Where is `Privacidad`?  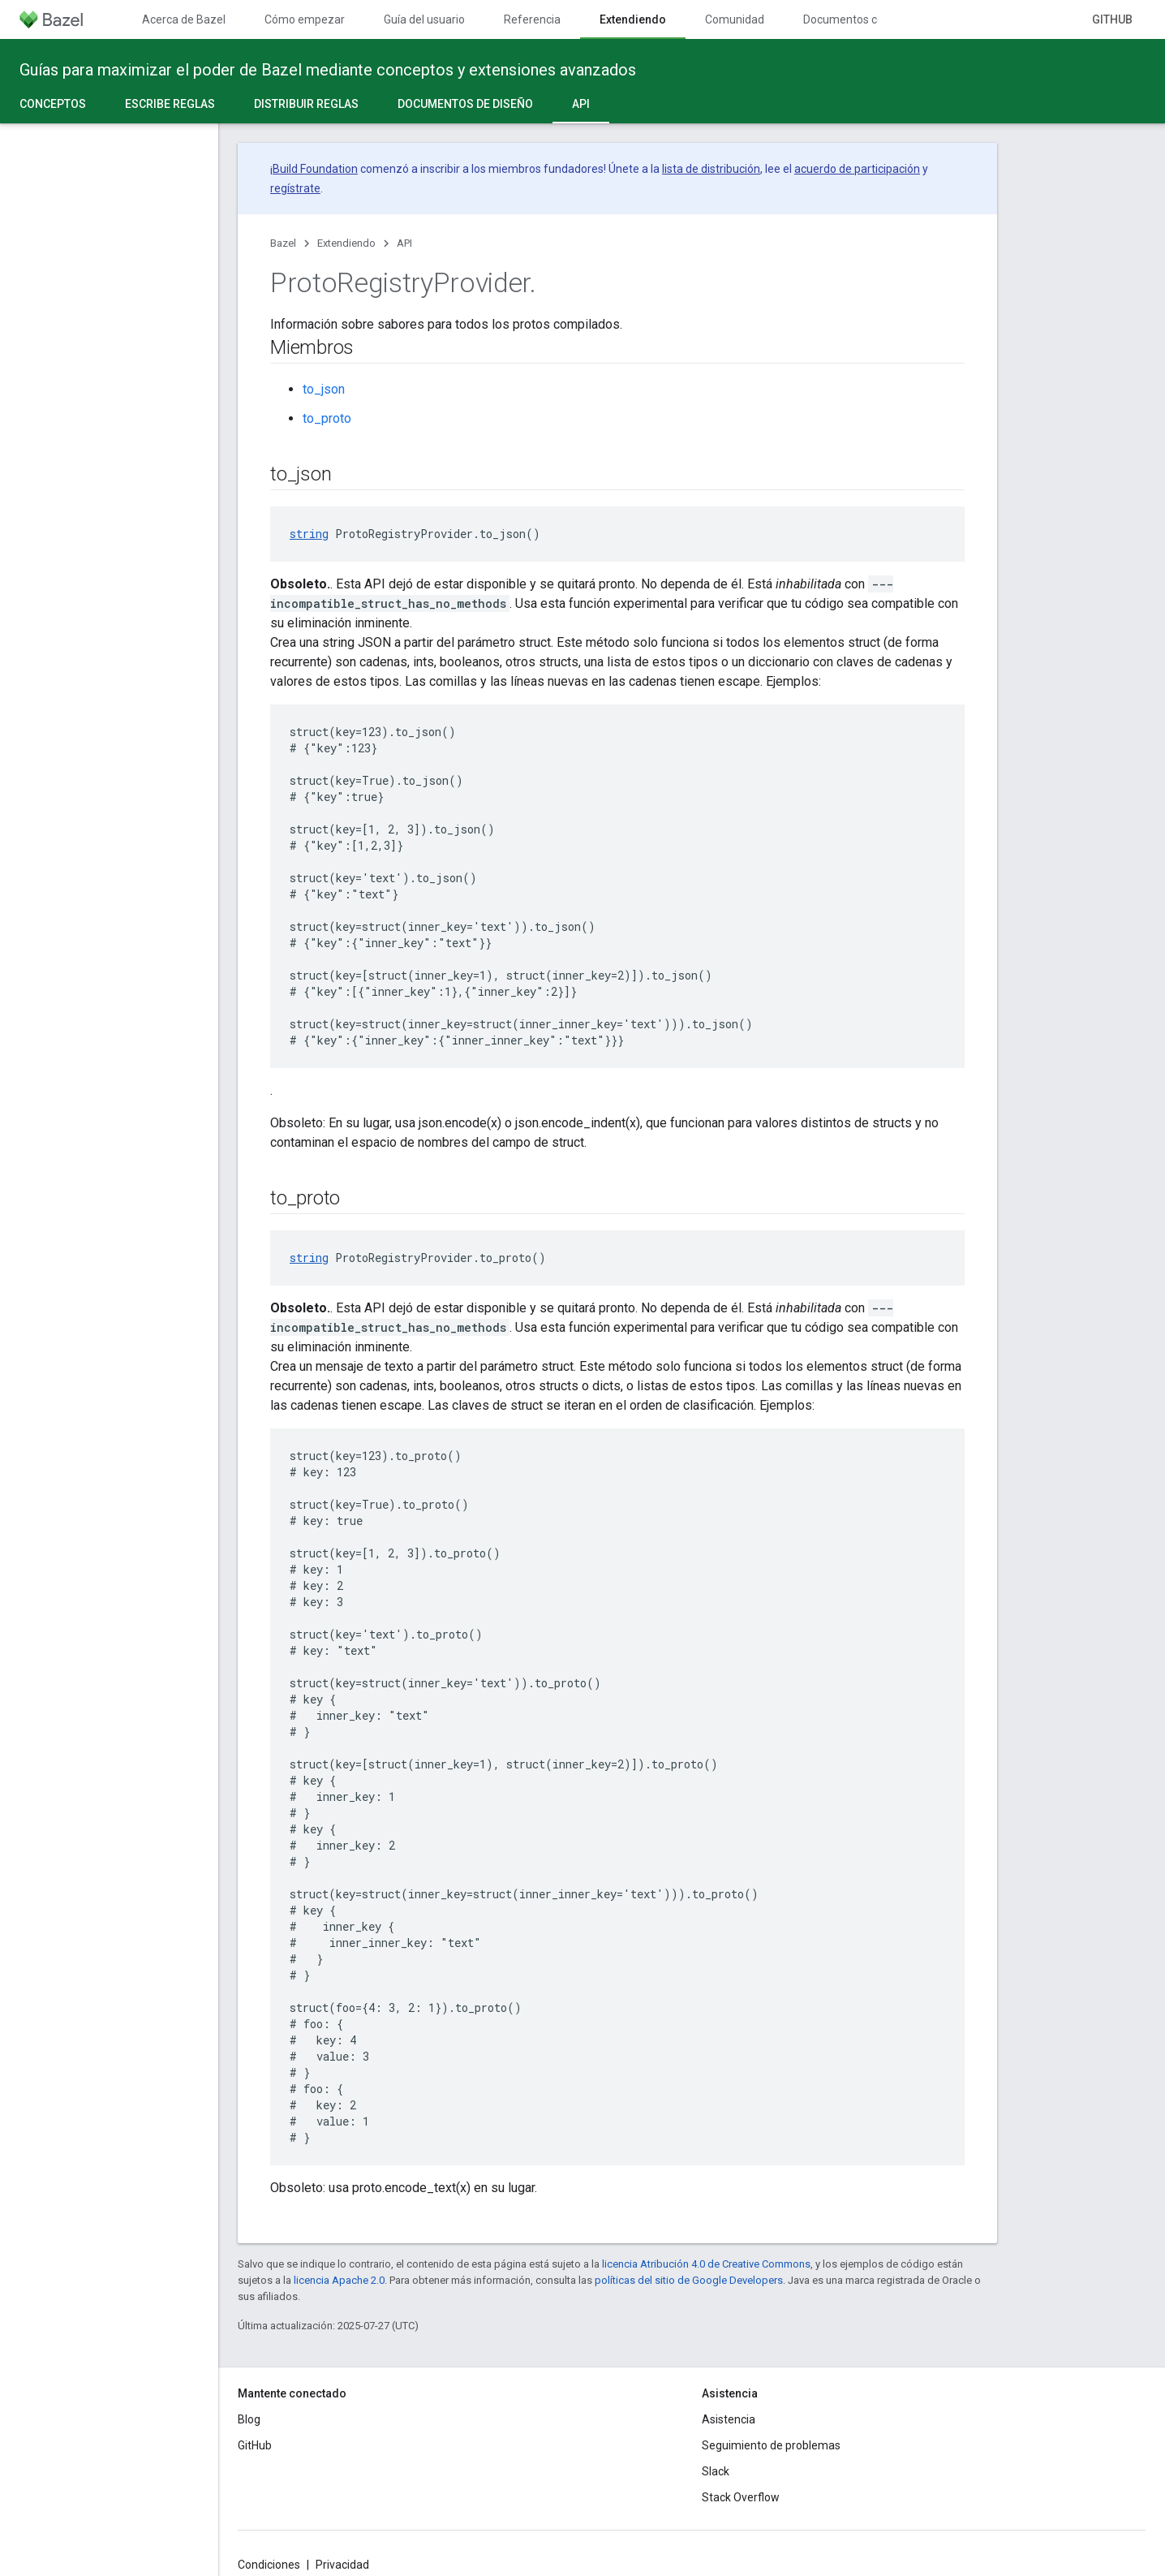 Privacidad is located at coordinates (342, 2564).